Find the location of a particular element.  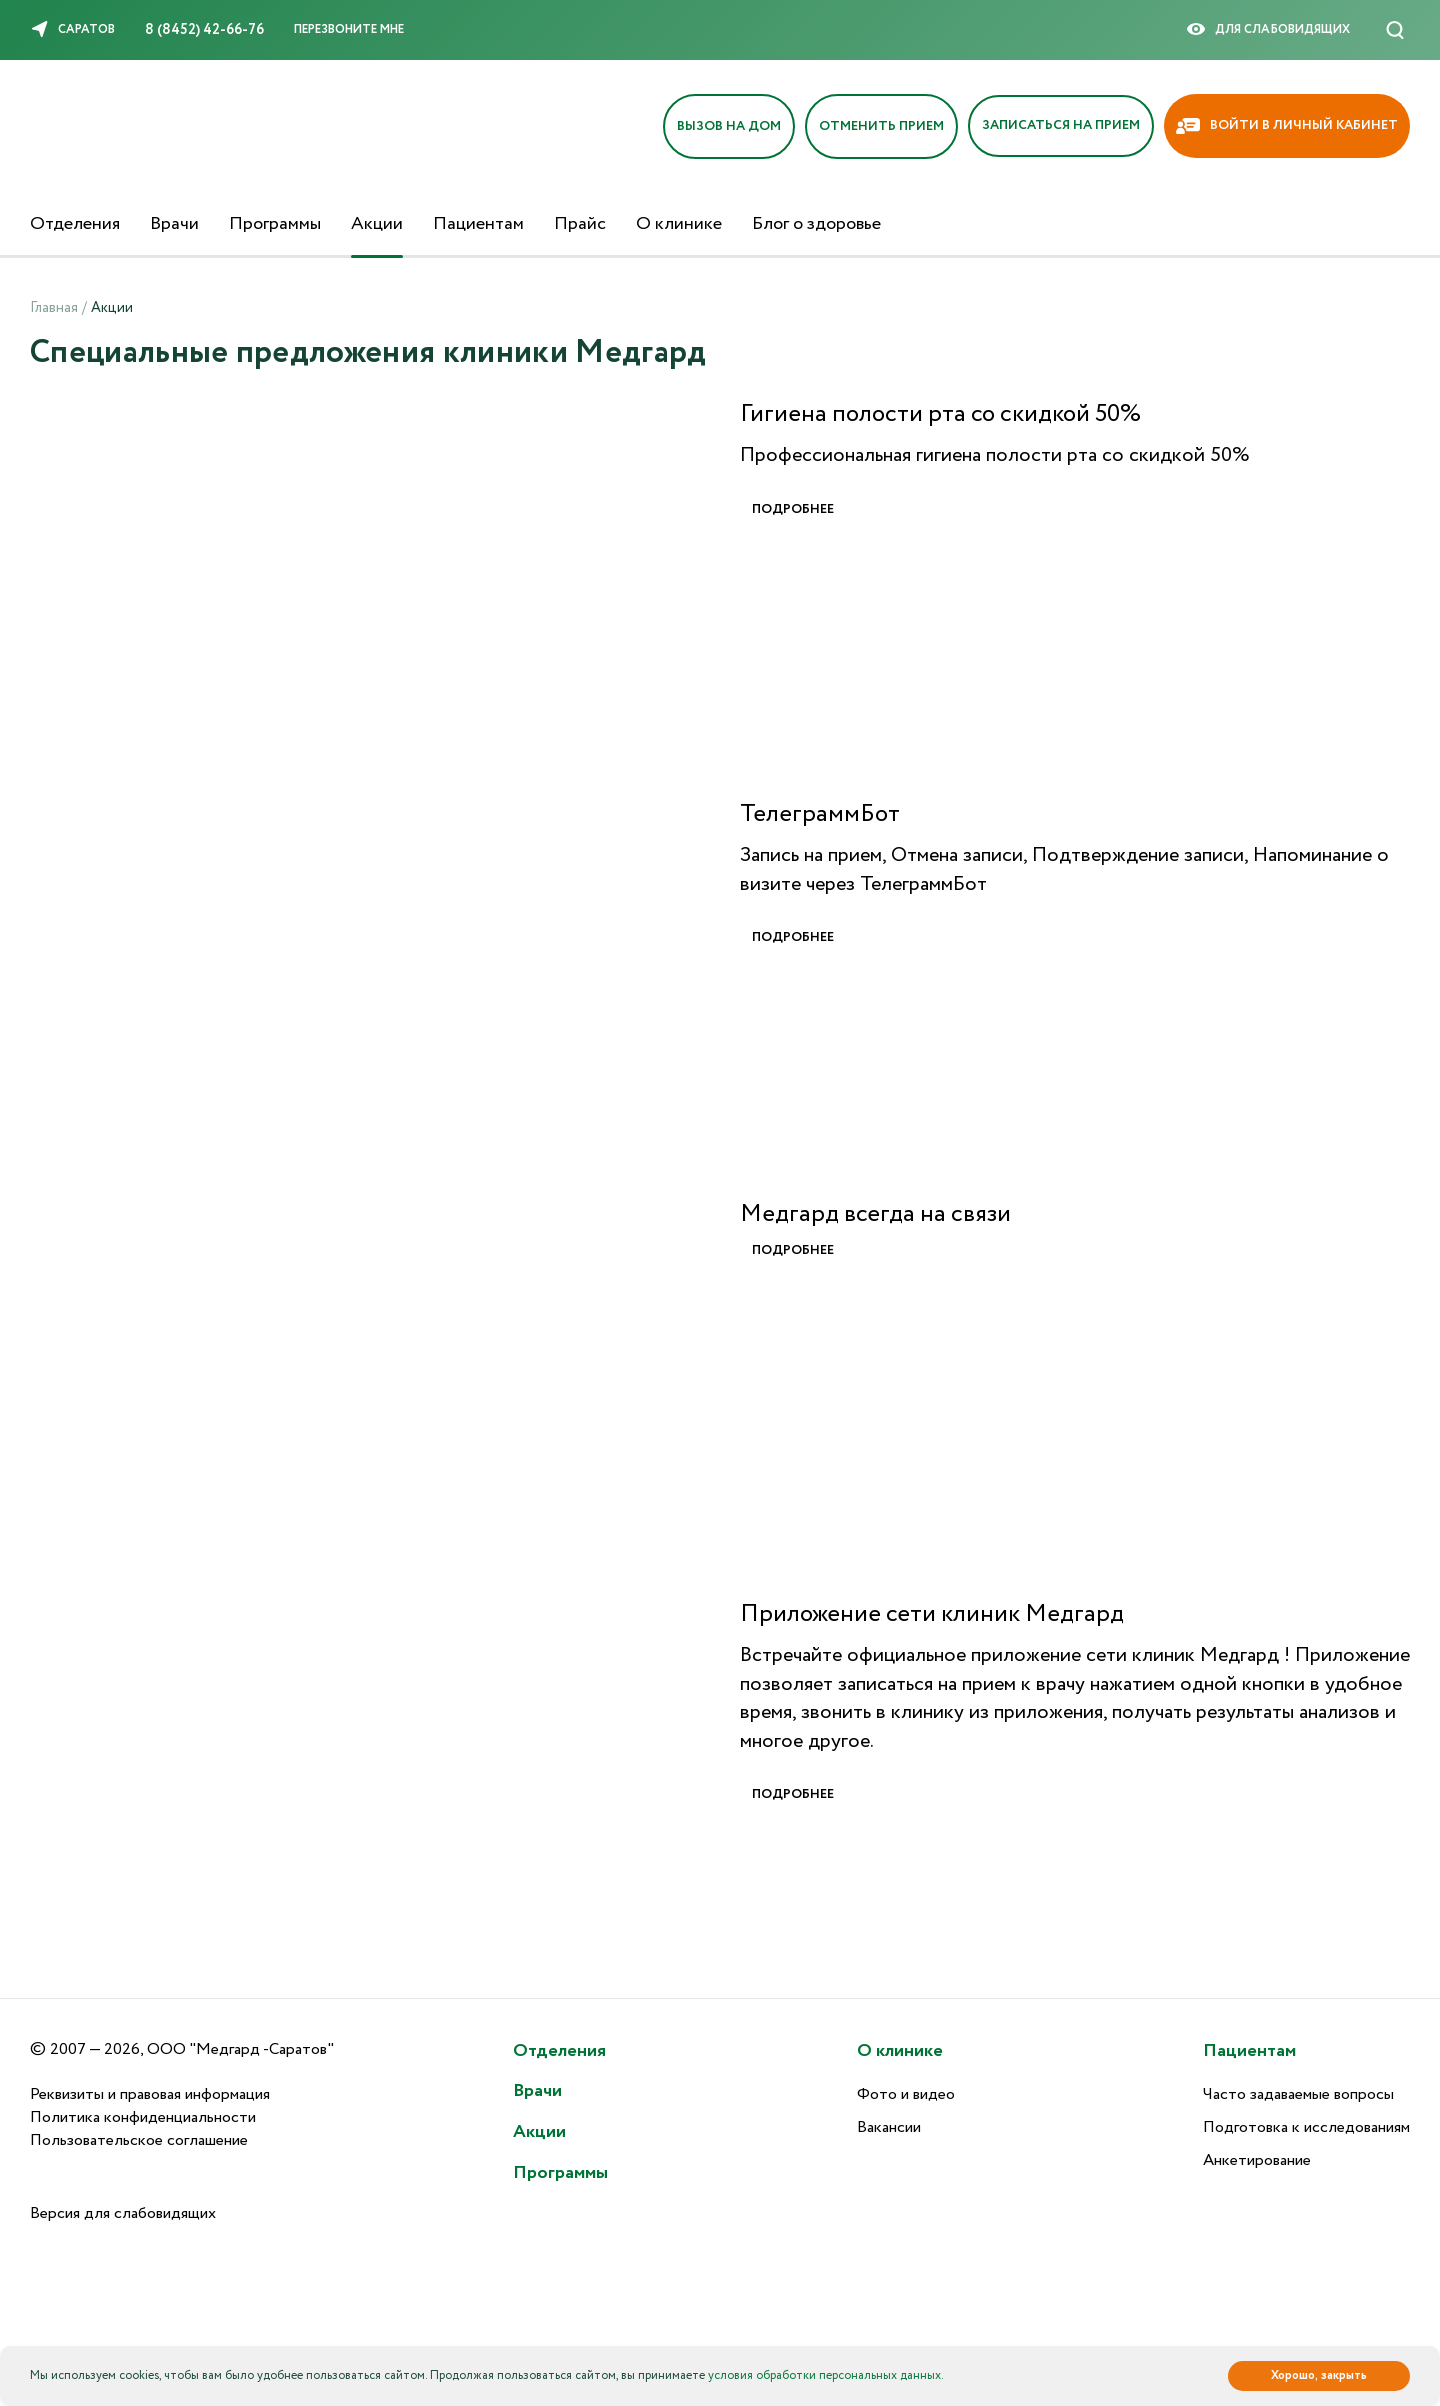

Акции is located at coordinates (377, 224).